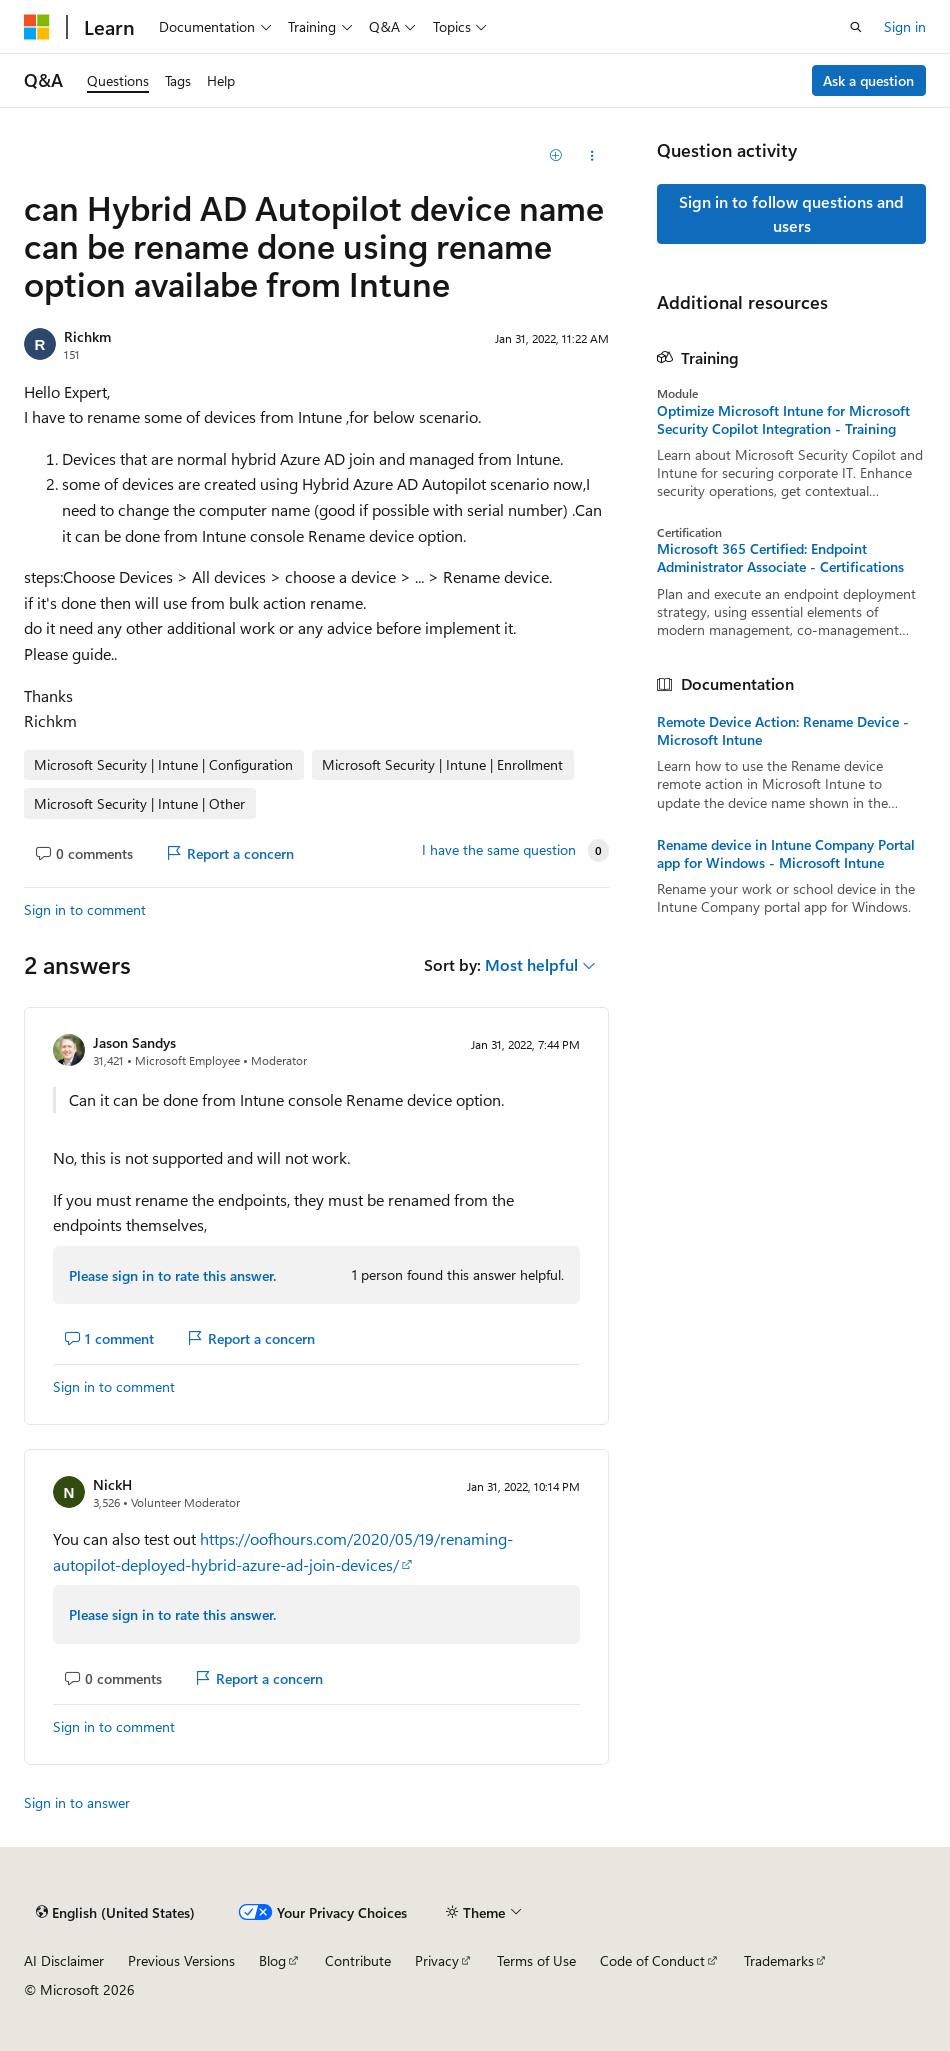 This screenshot has height=2051, width=950. Describe the element at coordinates (172, 1275) in the screenshot. I see `Please sign in to rate this answer.` at that location.